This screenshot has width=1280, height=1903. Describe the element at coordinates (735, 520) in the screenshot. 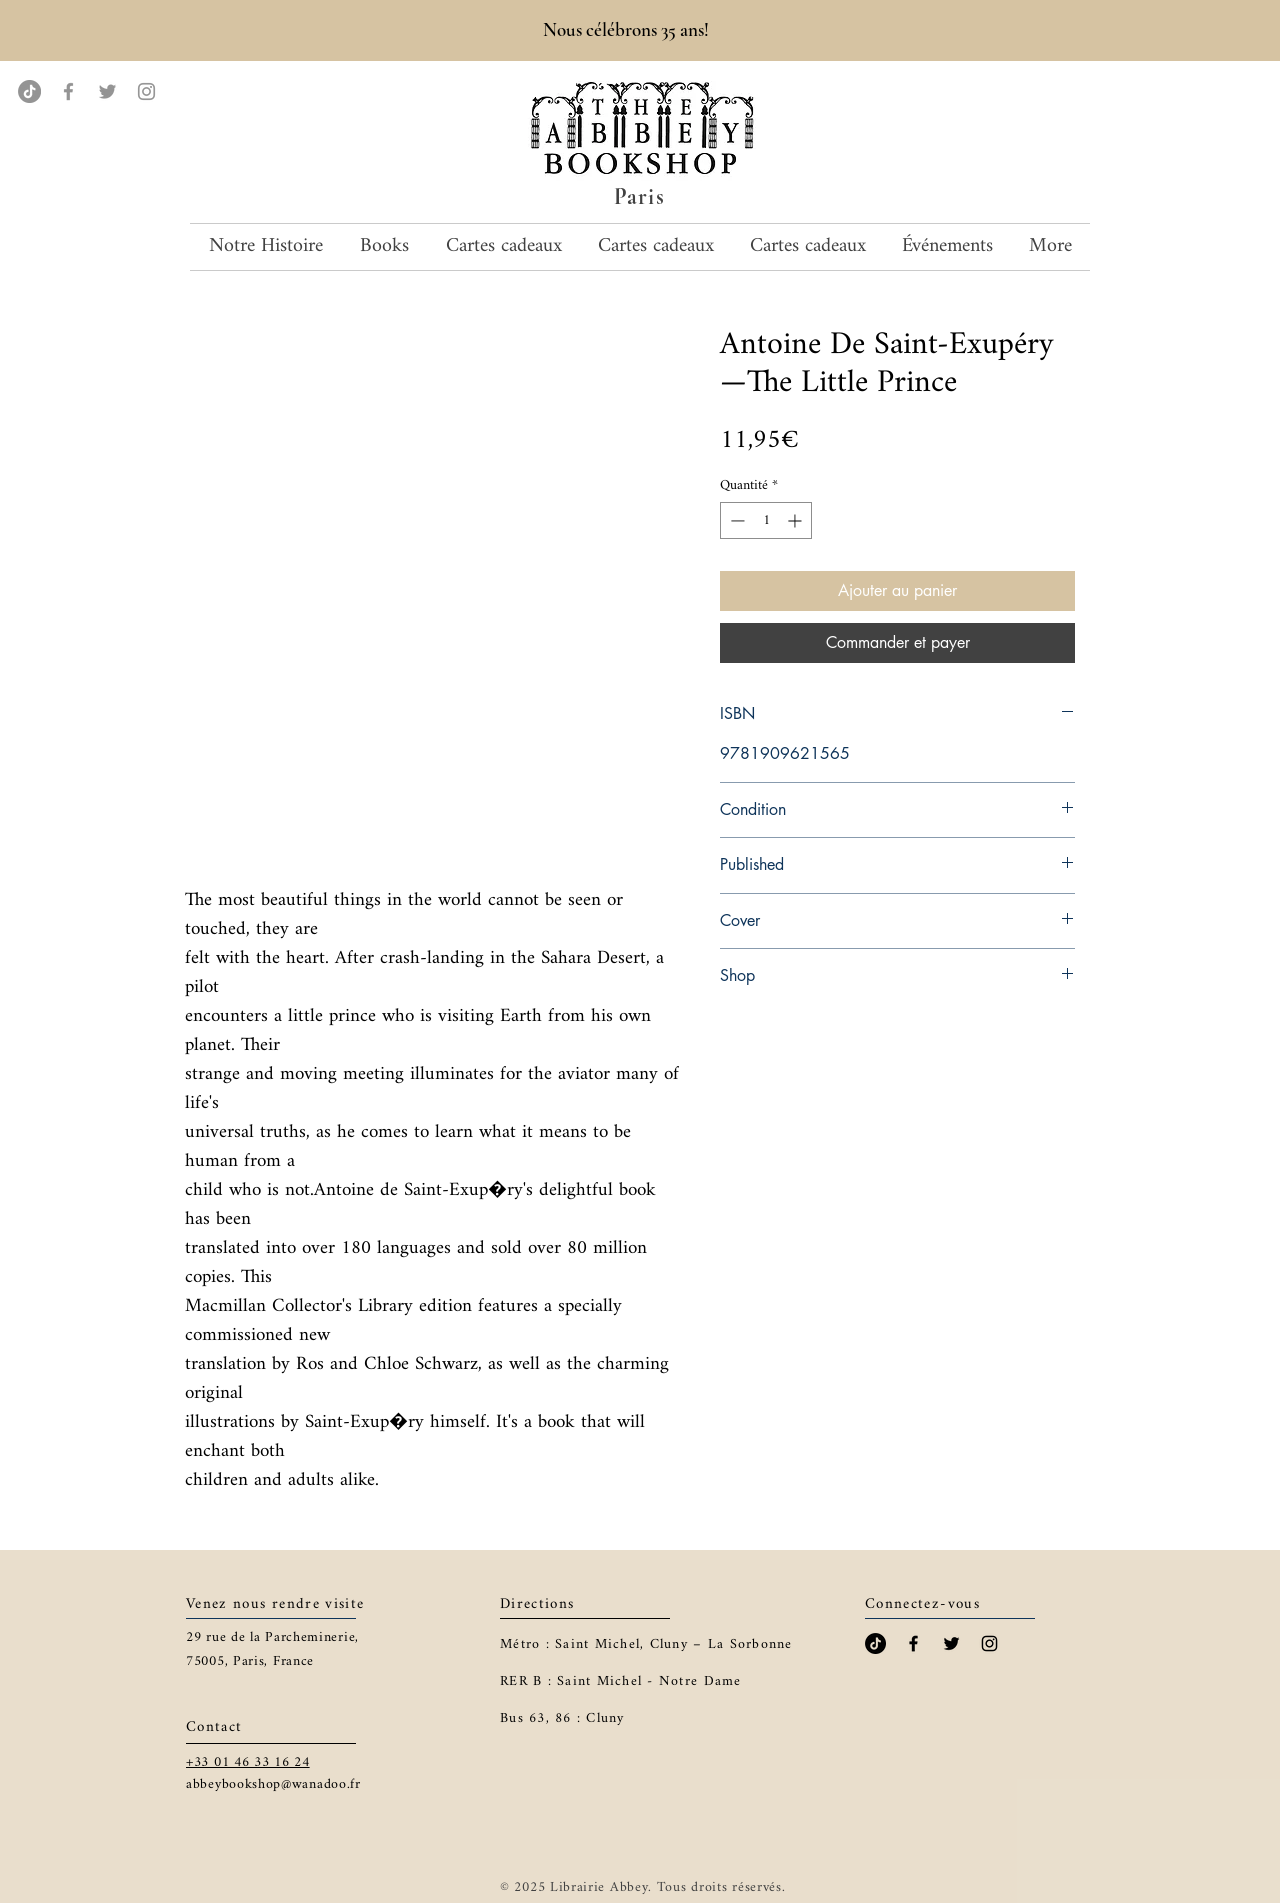

I see `[Decrement]` at that location.